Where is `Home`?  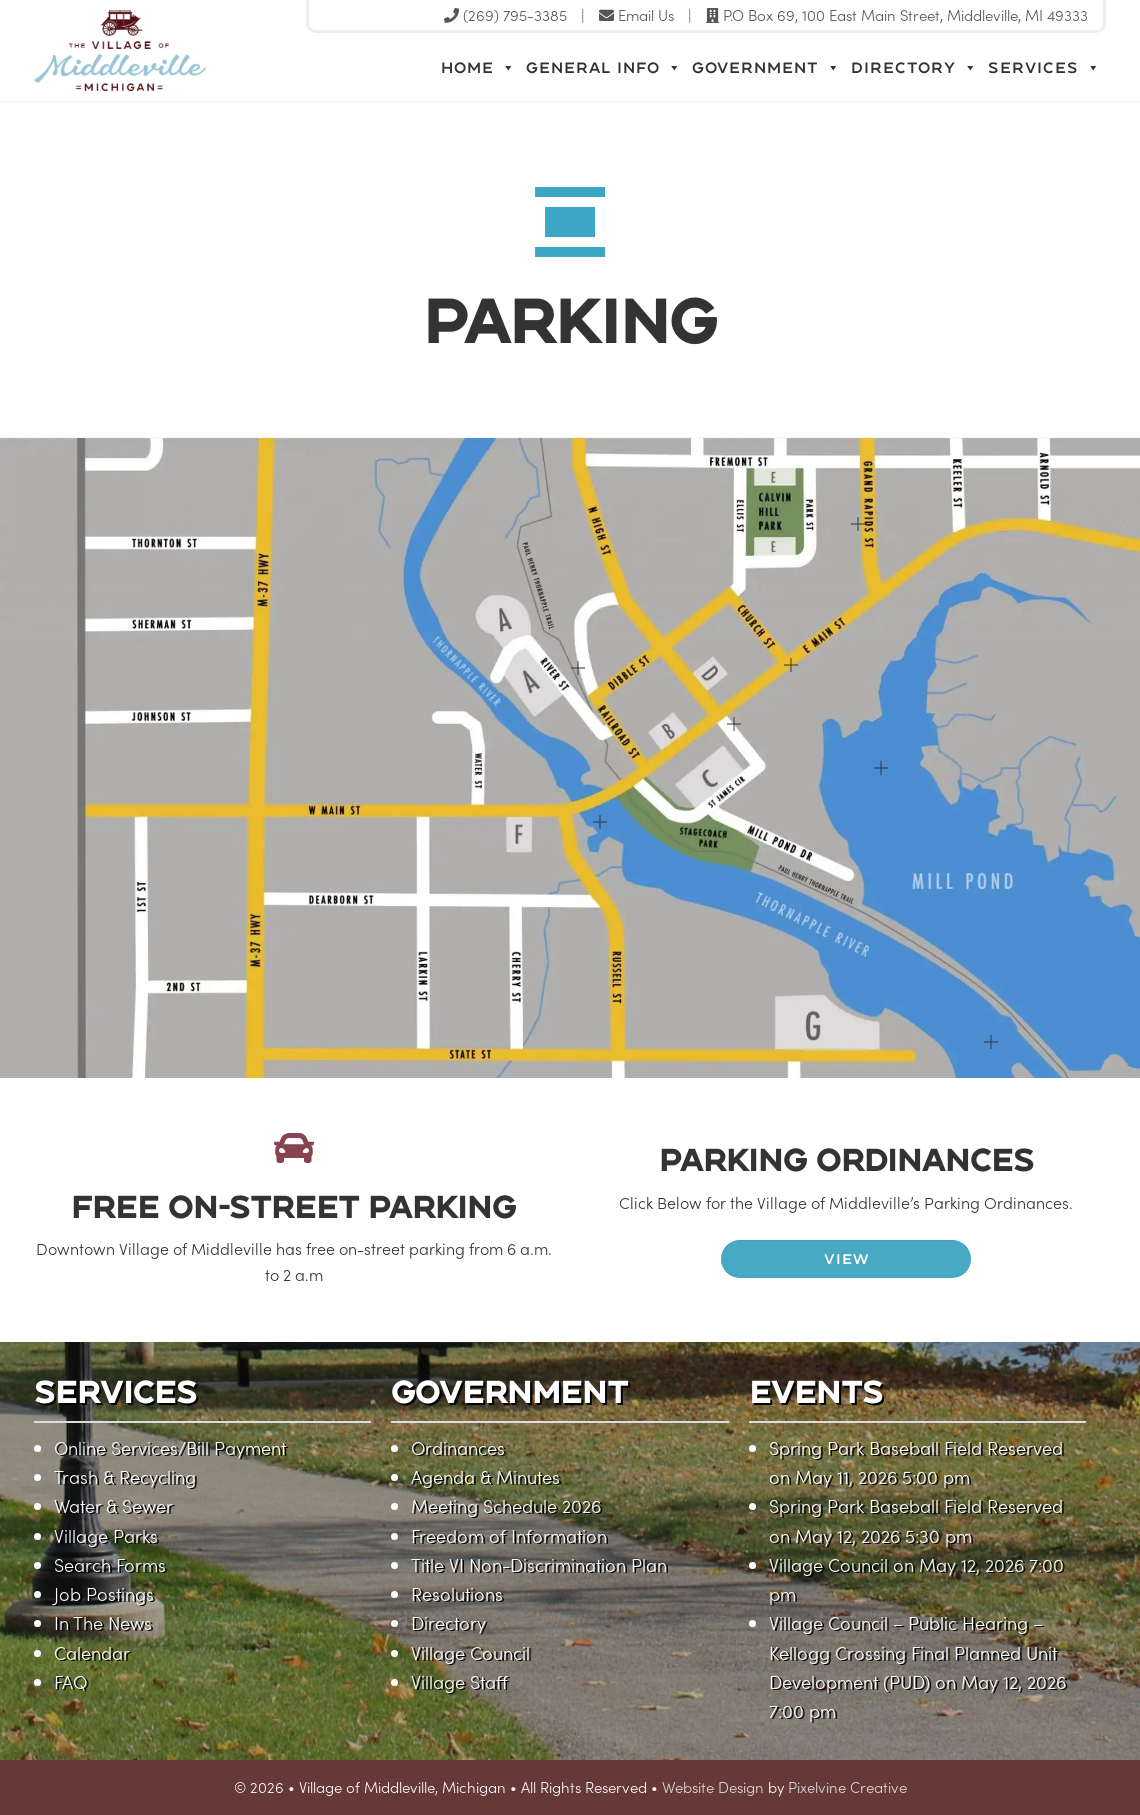
Home is located at coordinates (478, 68).